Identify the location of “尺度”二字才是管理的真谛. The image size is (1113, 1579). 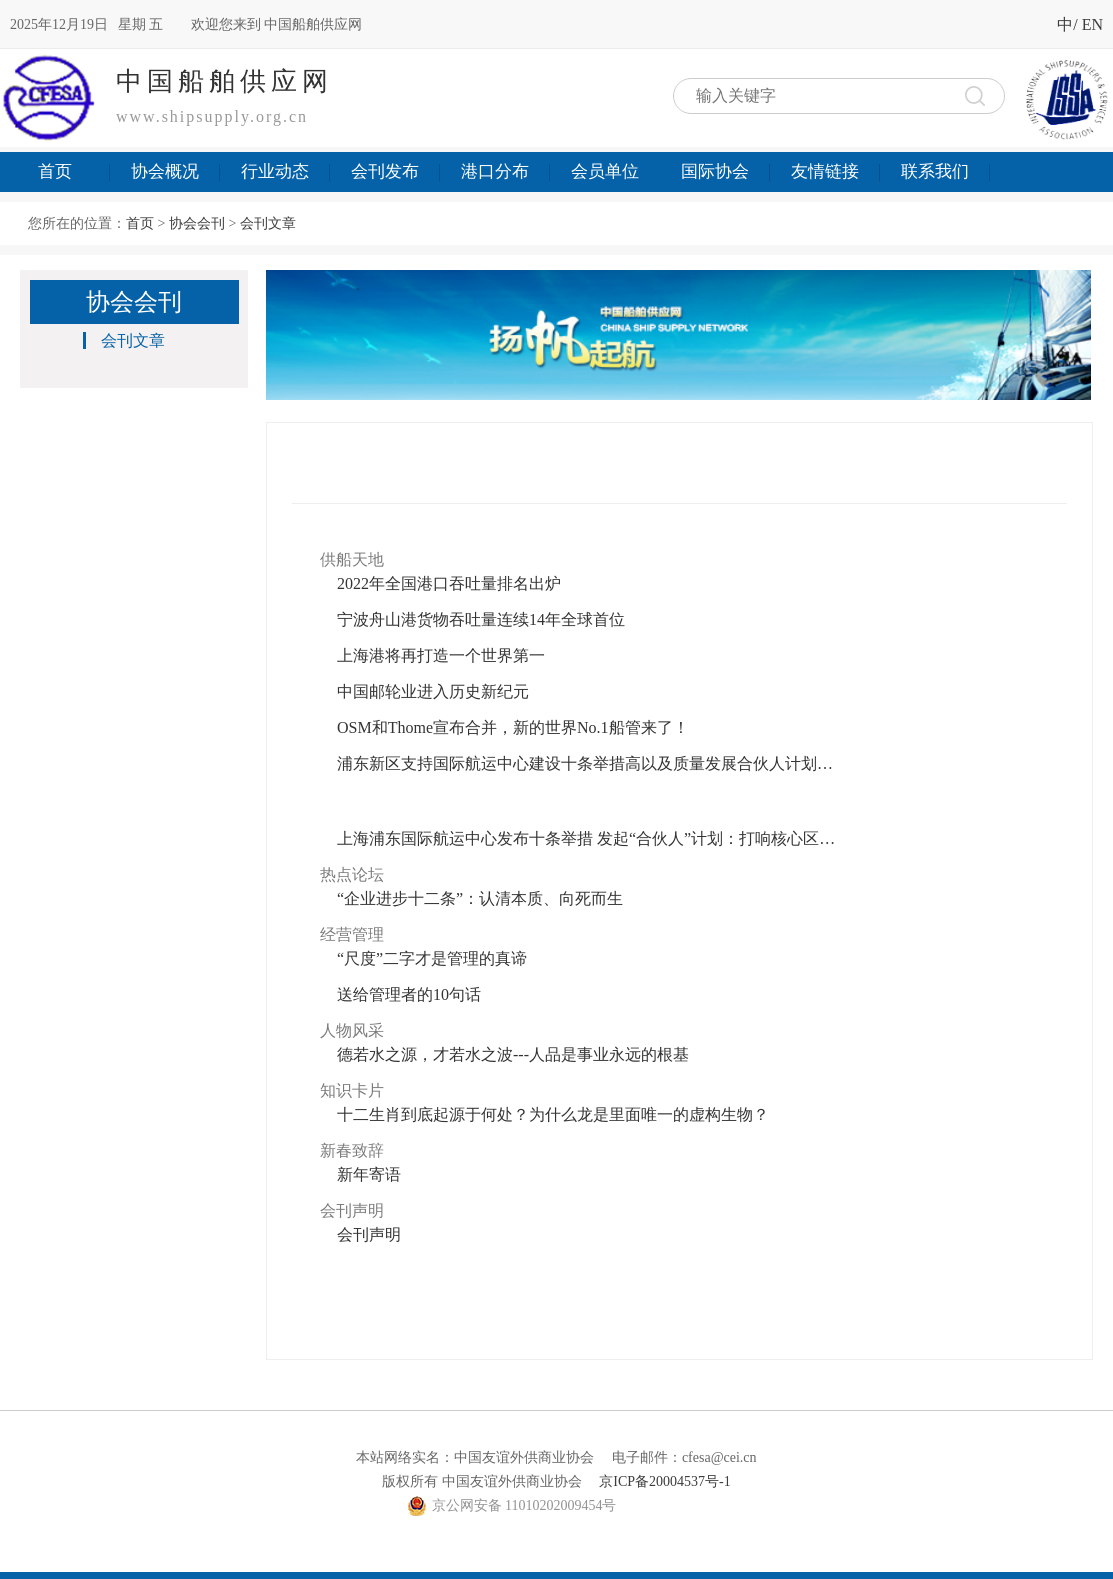
(432, 958).